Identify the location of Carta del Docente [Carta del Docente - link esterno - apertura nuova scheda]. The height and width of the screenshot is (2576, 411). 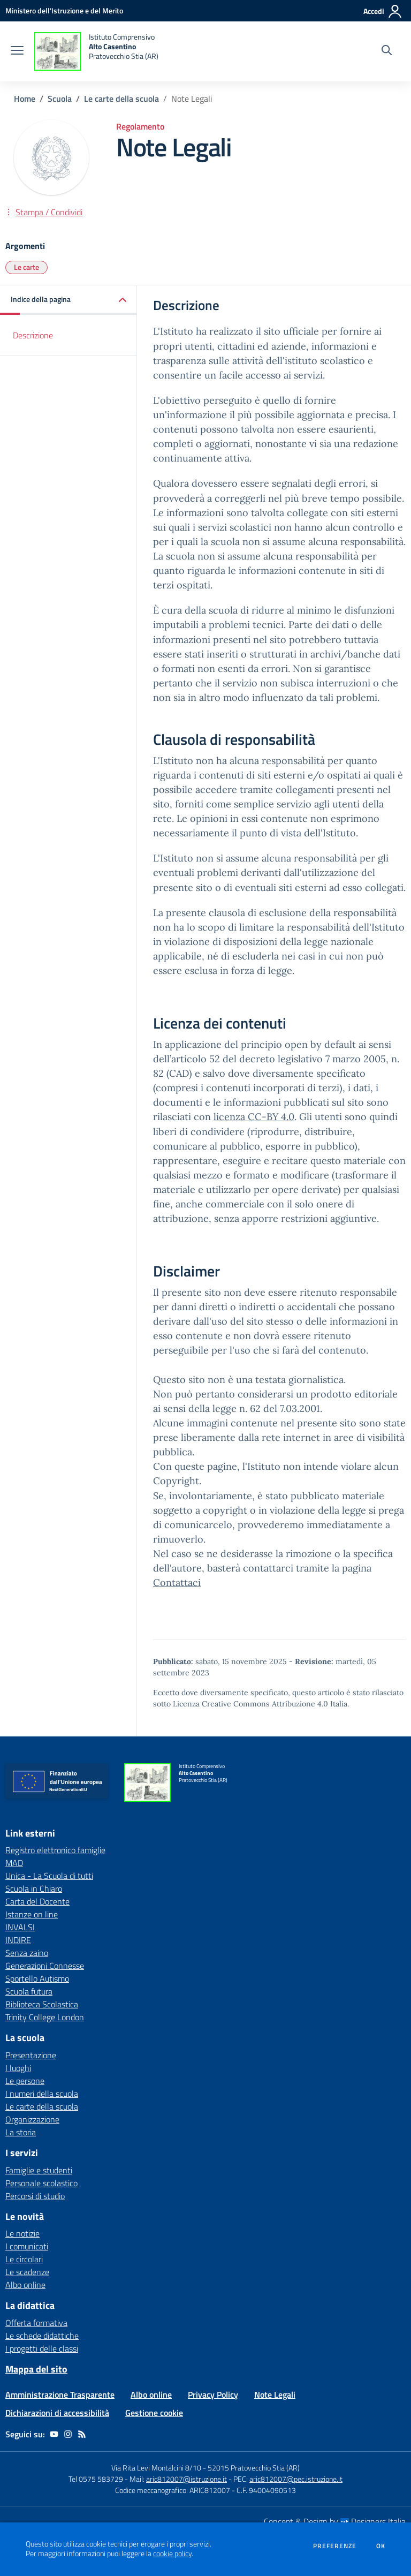
(37, 1901).